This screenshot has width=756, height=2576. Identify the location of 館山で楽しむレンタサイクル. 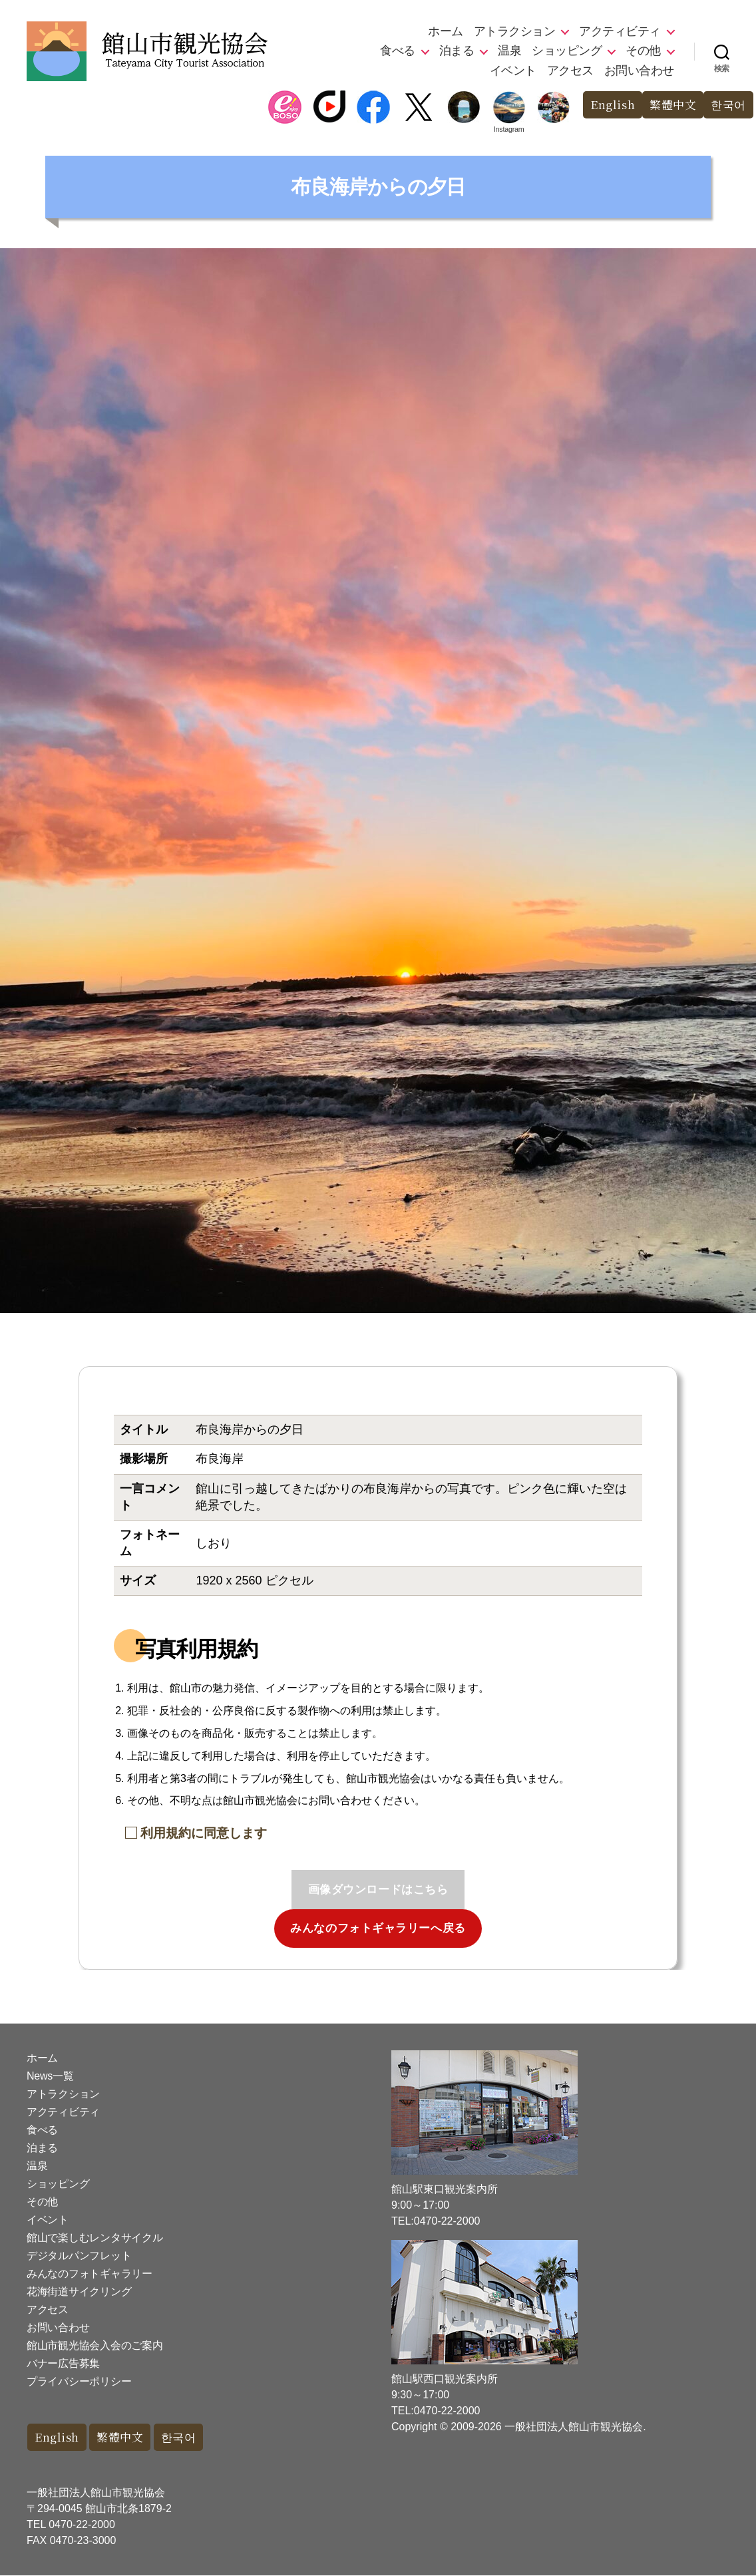
(95, 2237).